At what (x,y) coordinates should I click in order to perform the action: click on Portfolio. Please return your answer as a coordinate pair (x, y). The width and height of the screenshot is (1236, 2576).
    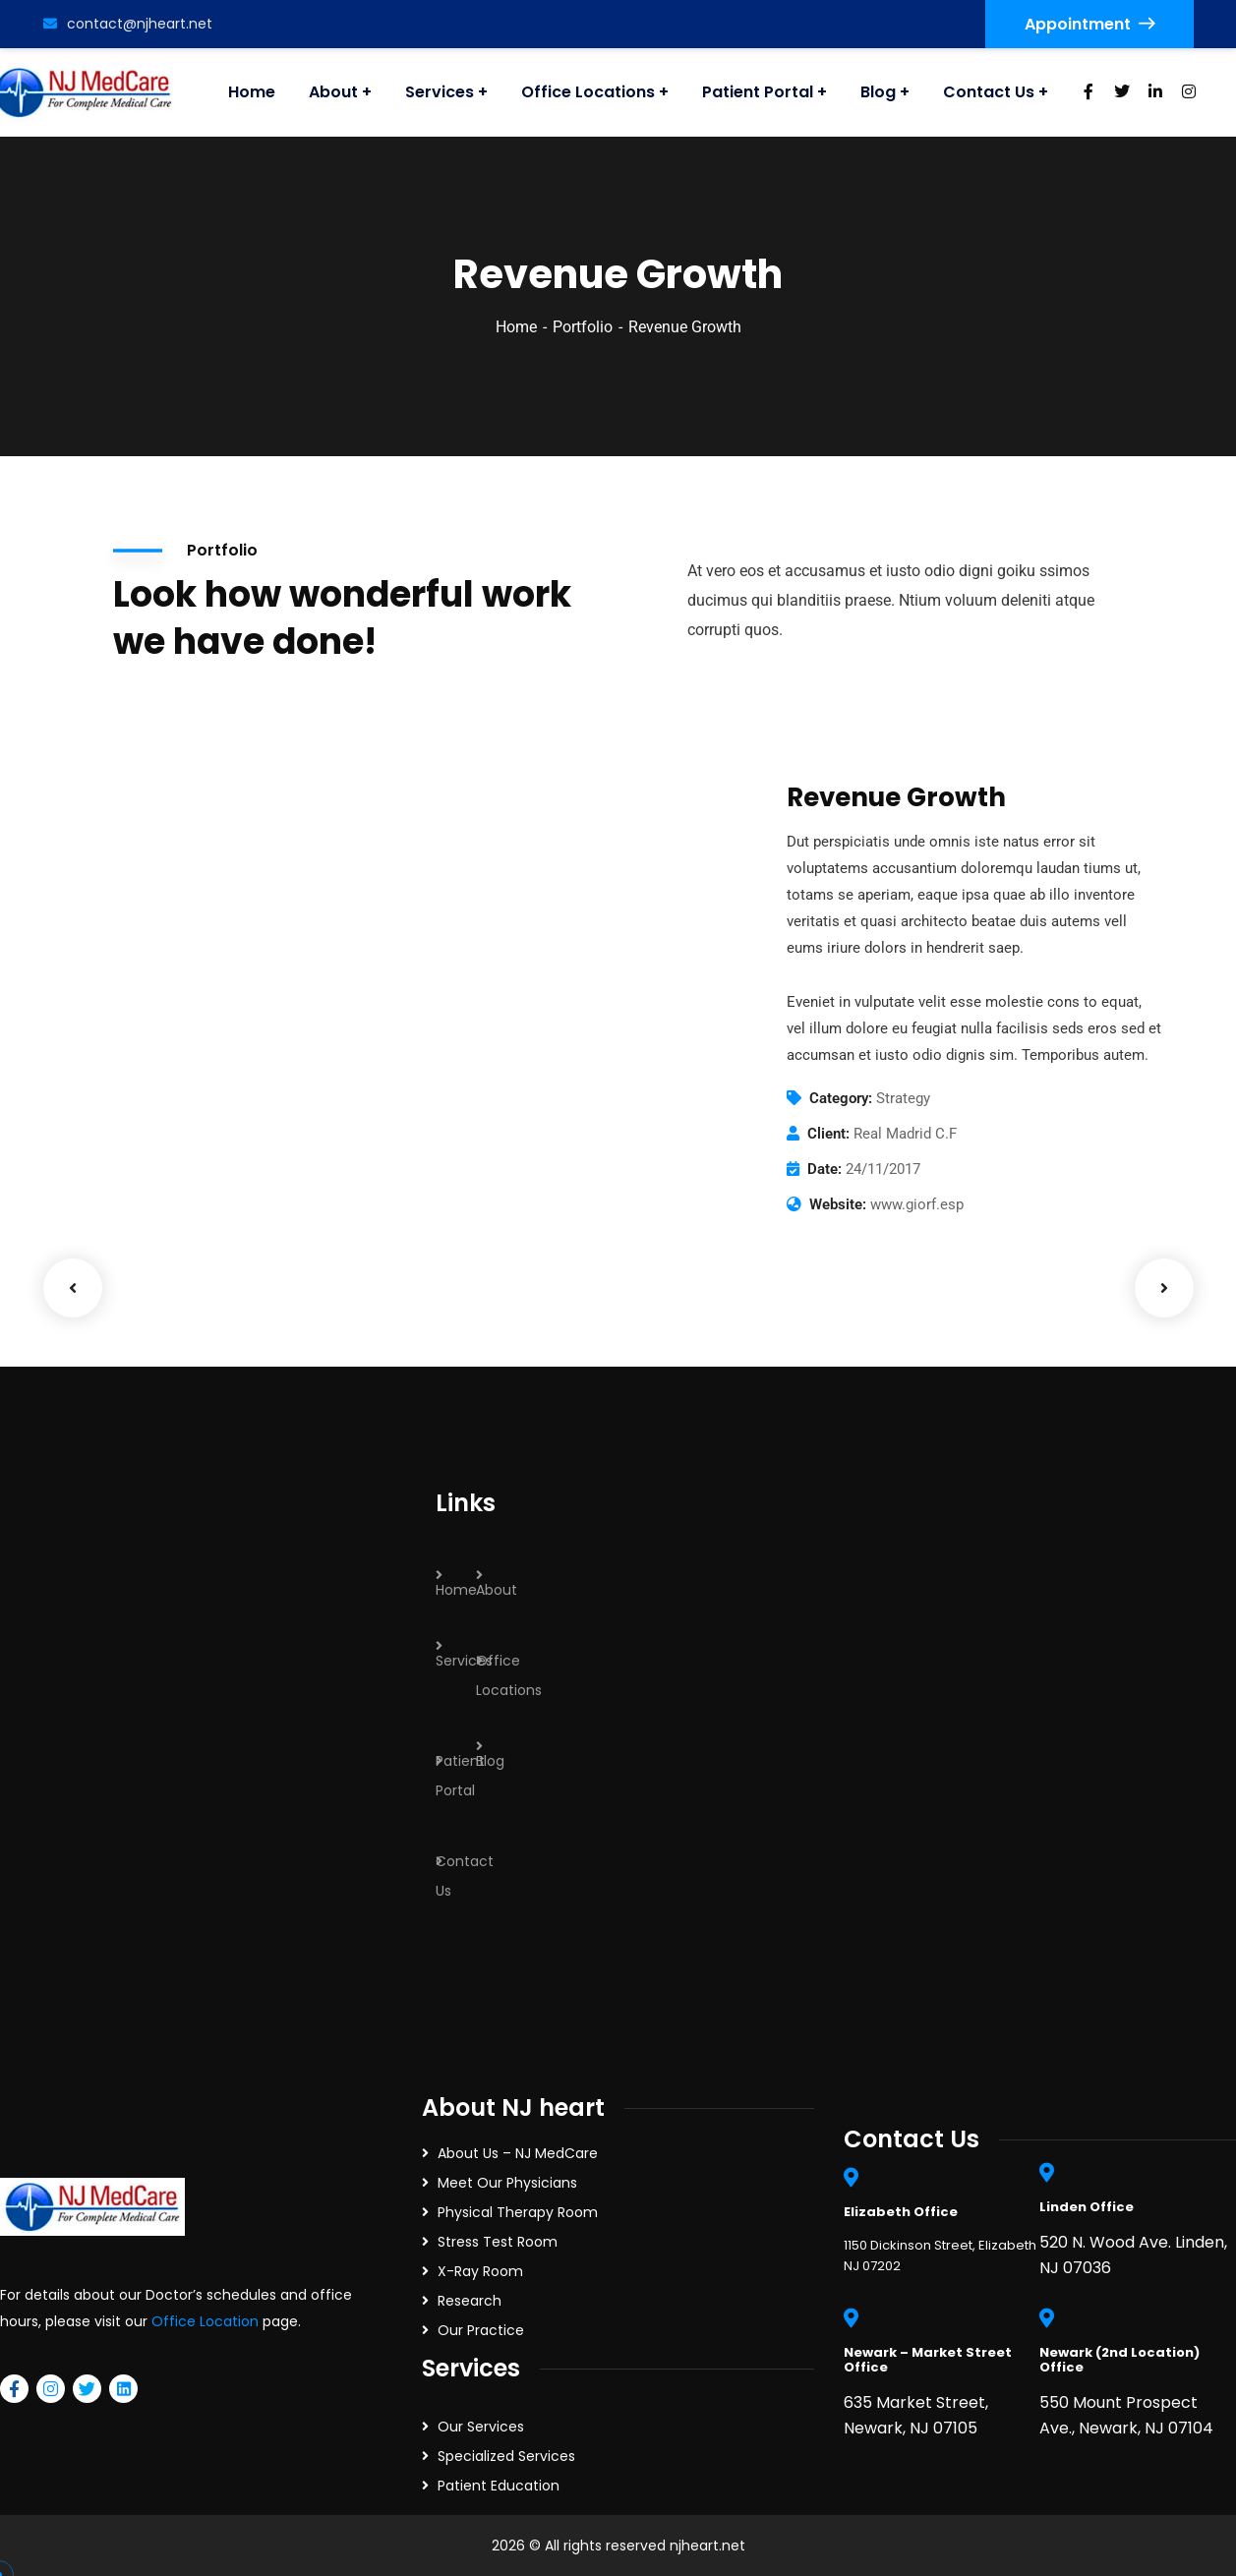
    Looking at the image, I should click on (583, 327).